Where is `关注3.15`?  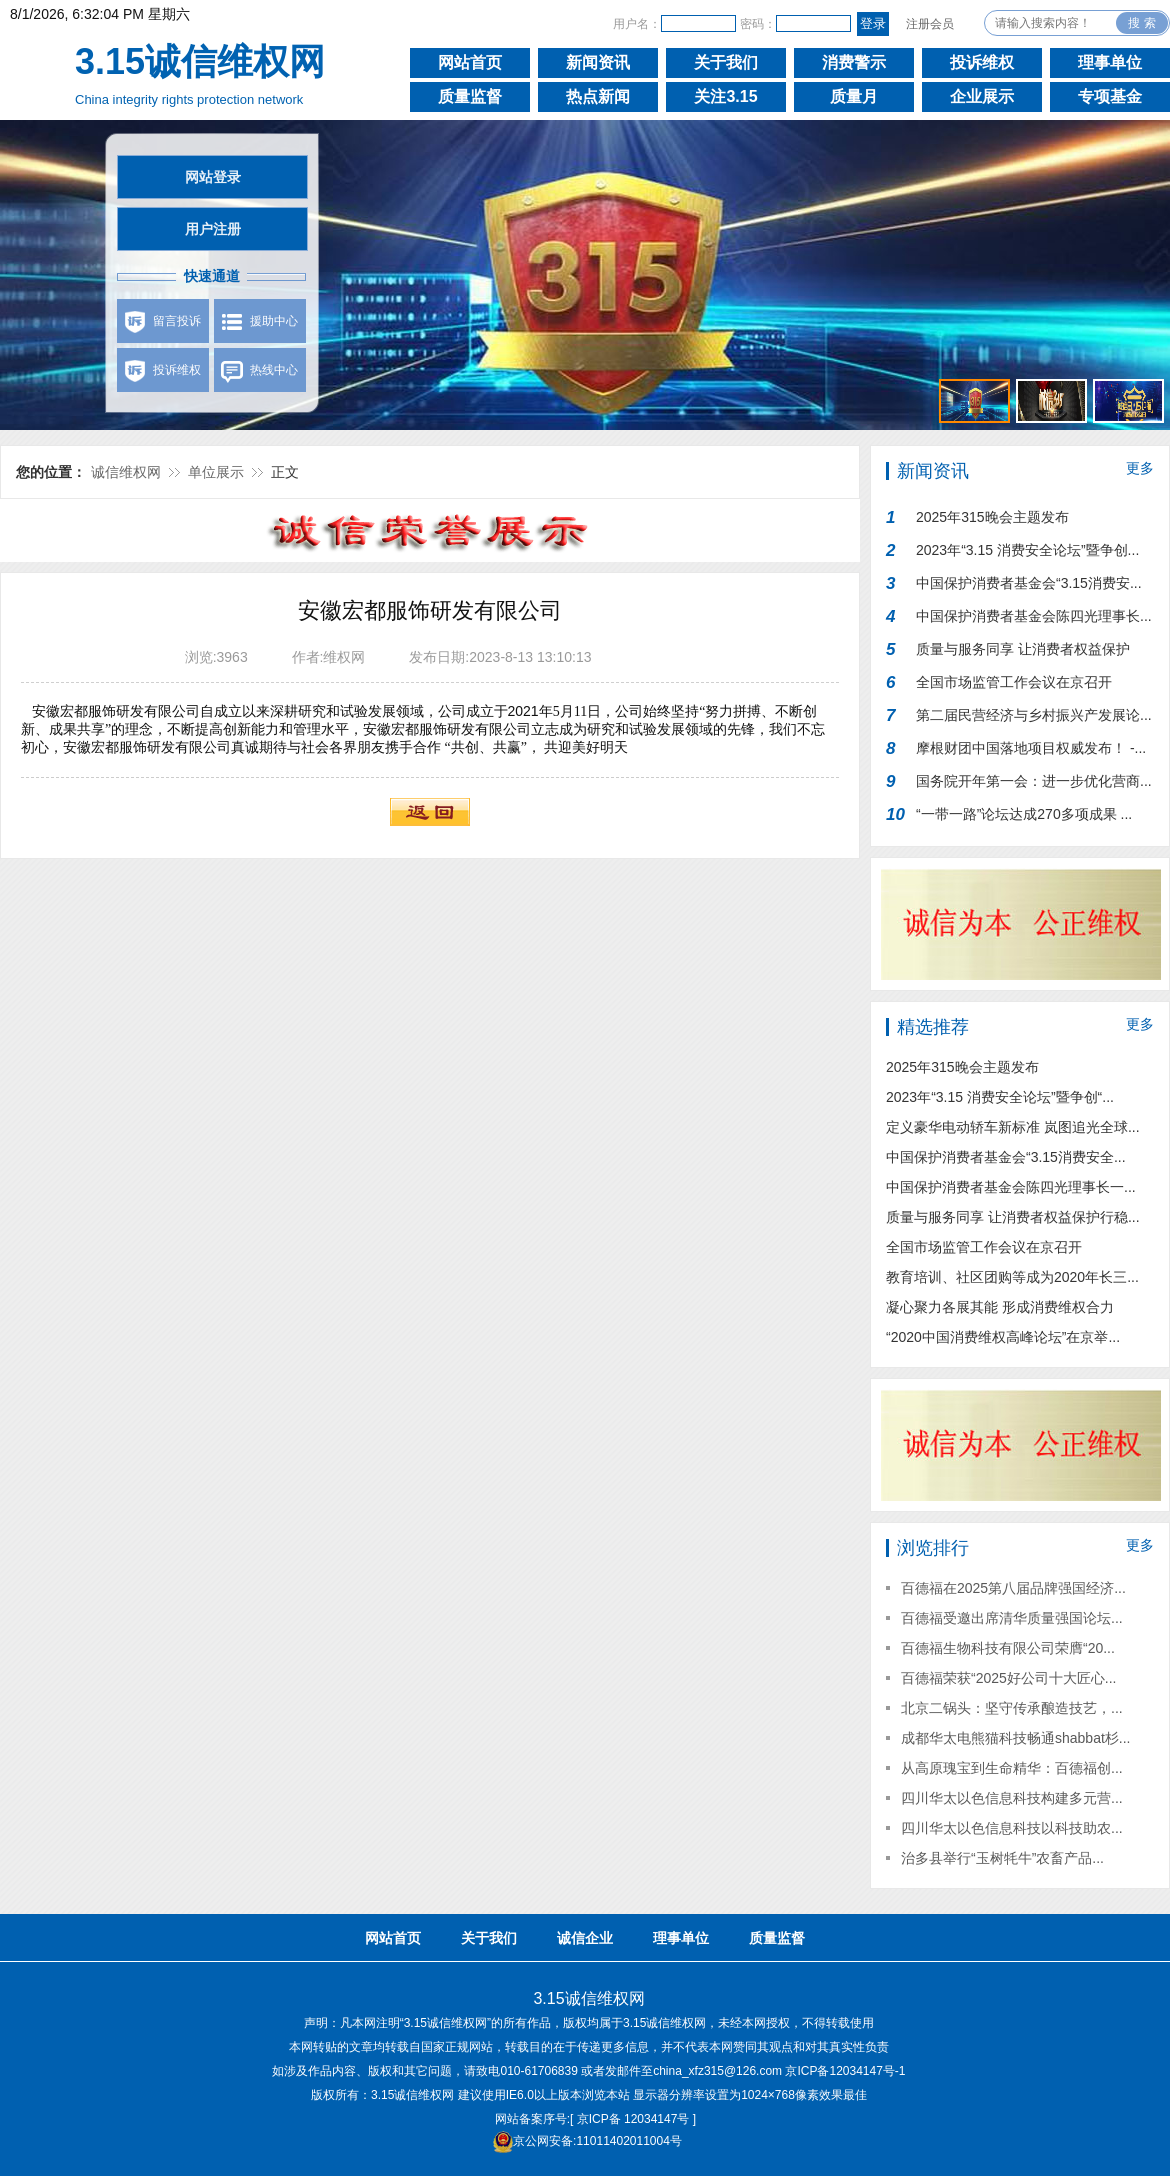 关注3.15 is located at coordinates (725, 96).